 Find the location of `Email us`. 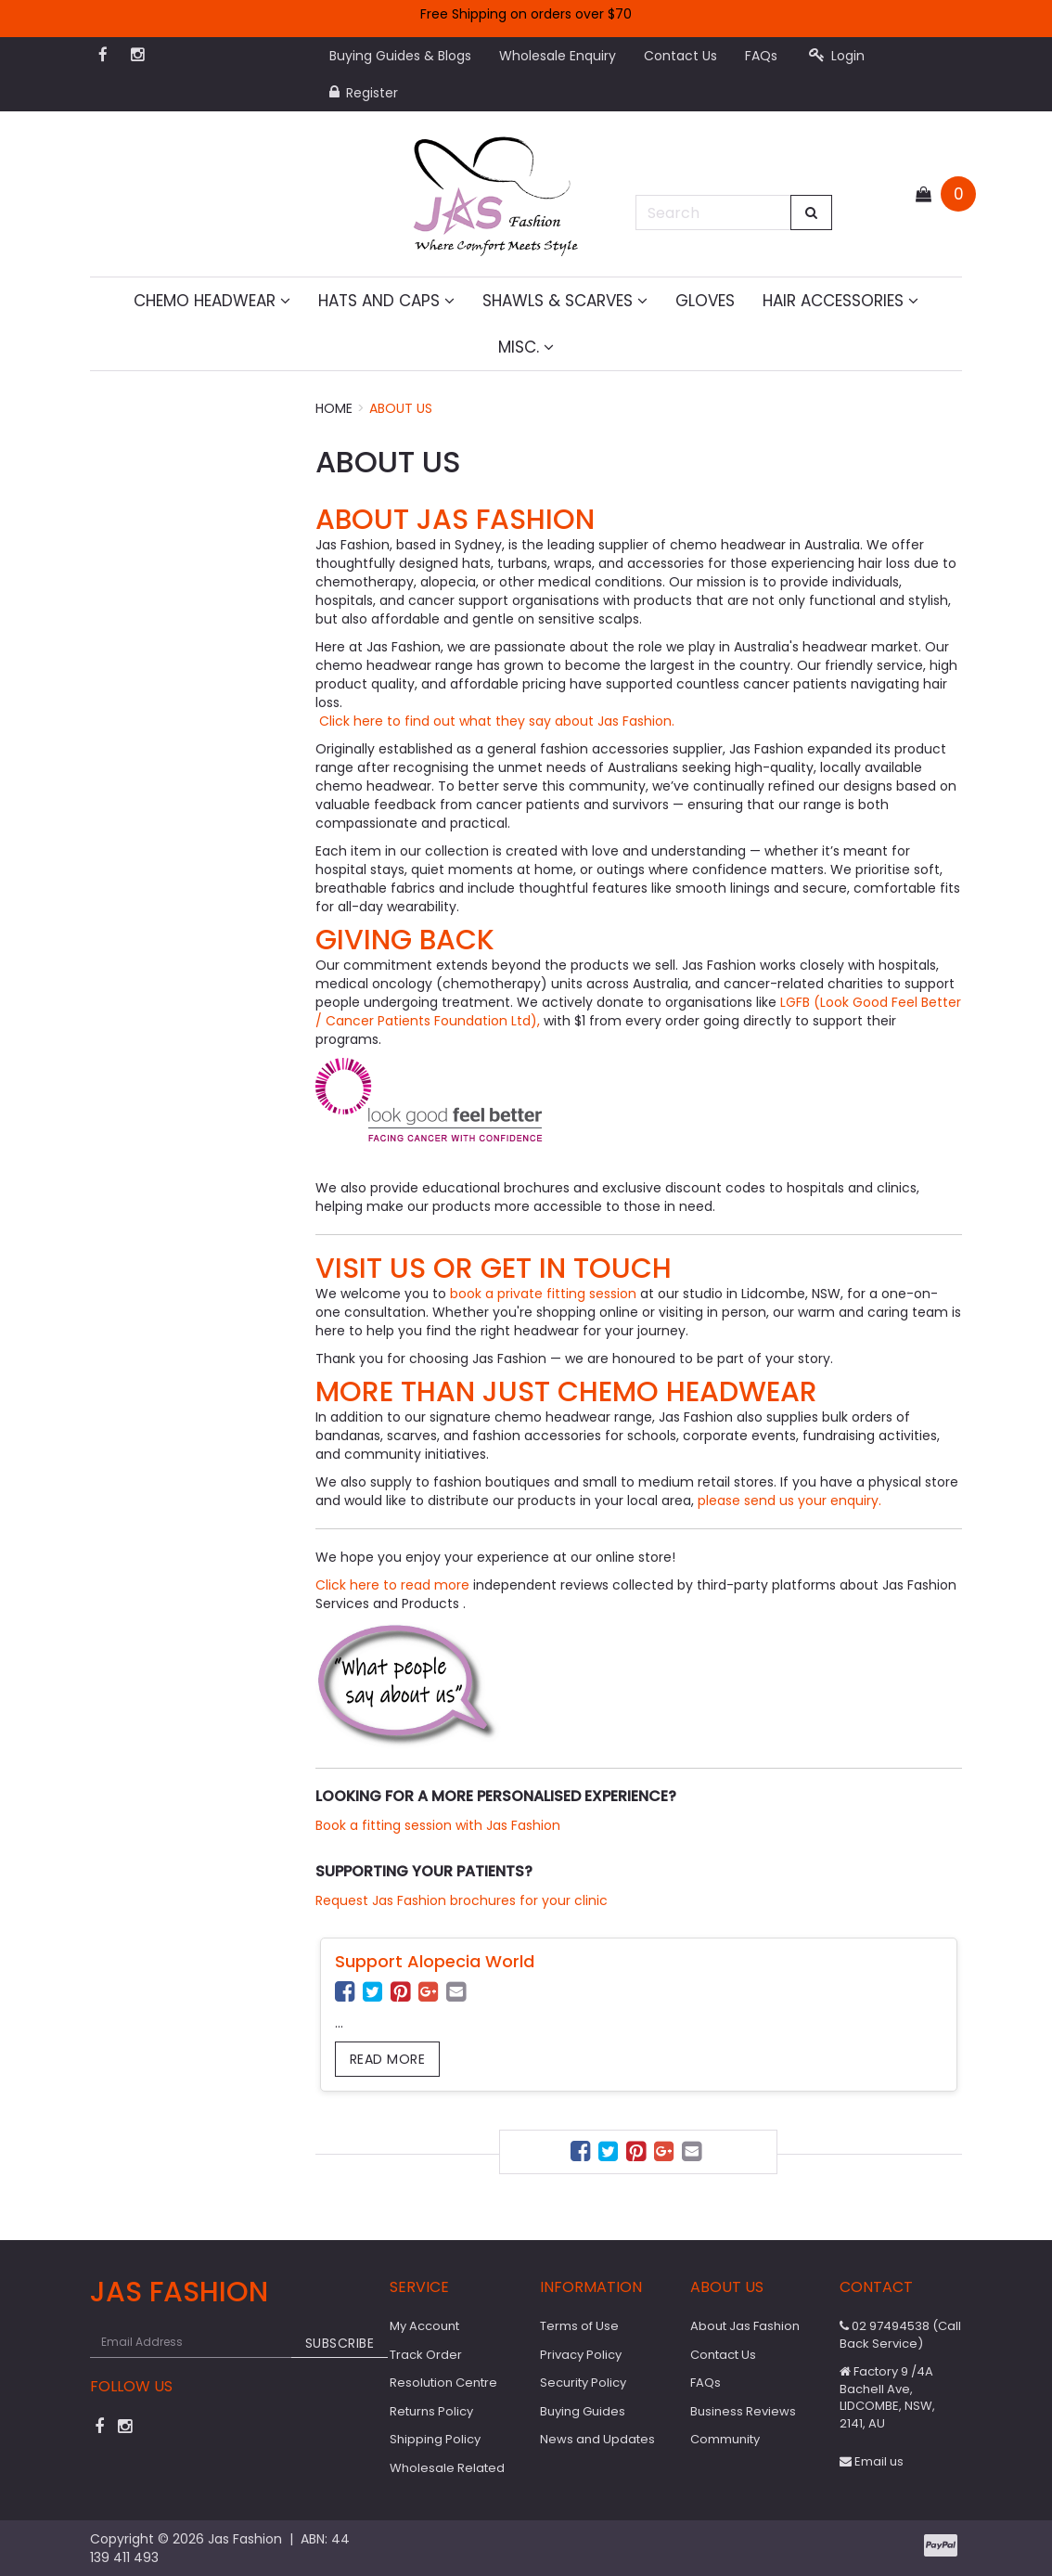

Email us is located at coordinates (872, 2461).